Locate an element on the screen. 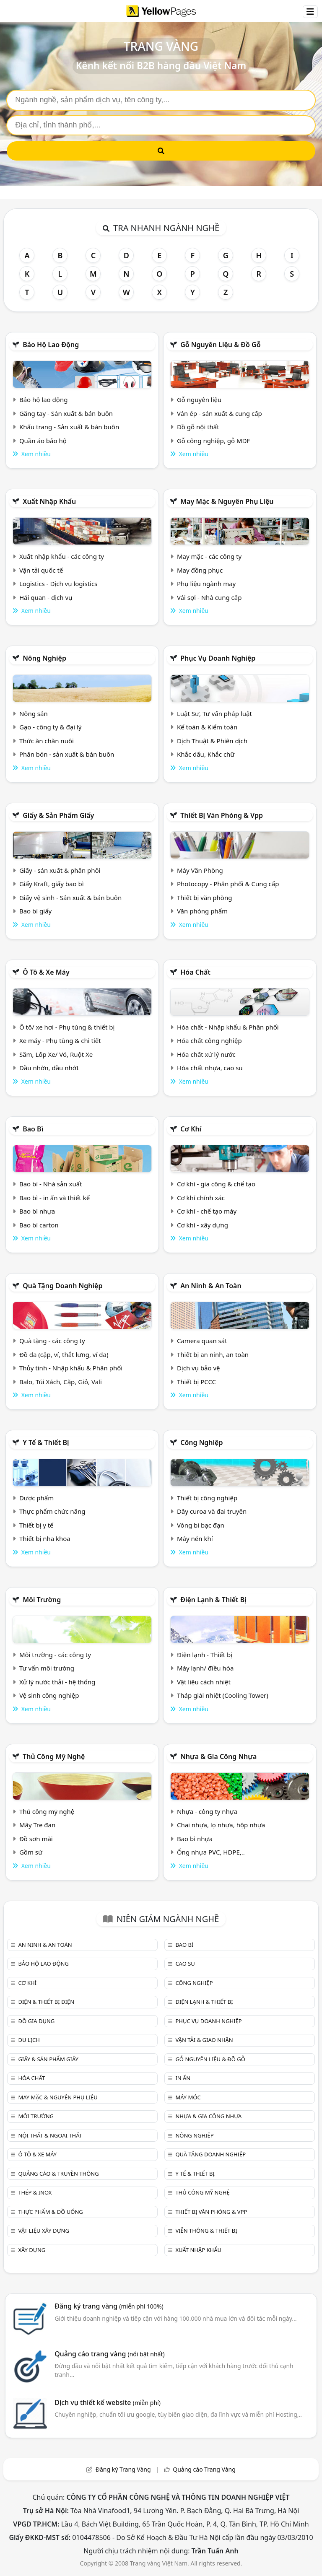 The width and height of the screenshot is (322, 2576). Thực phẩm & đồ uống is located at coordinates (50, 2211).